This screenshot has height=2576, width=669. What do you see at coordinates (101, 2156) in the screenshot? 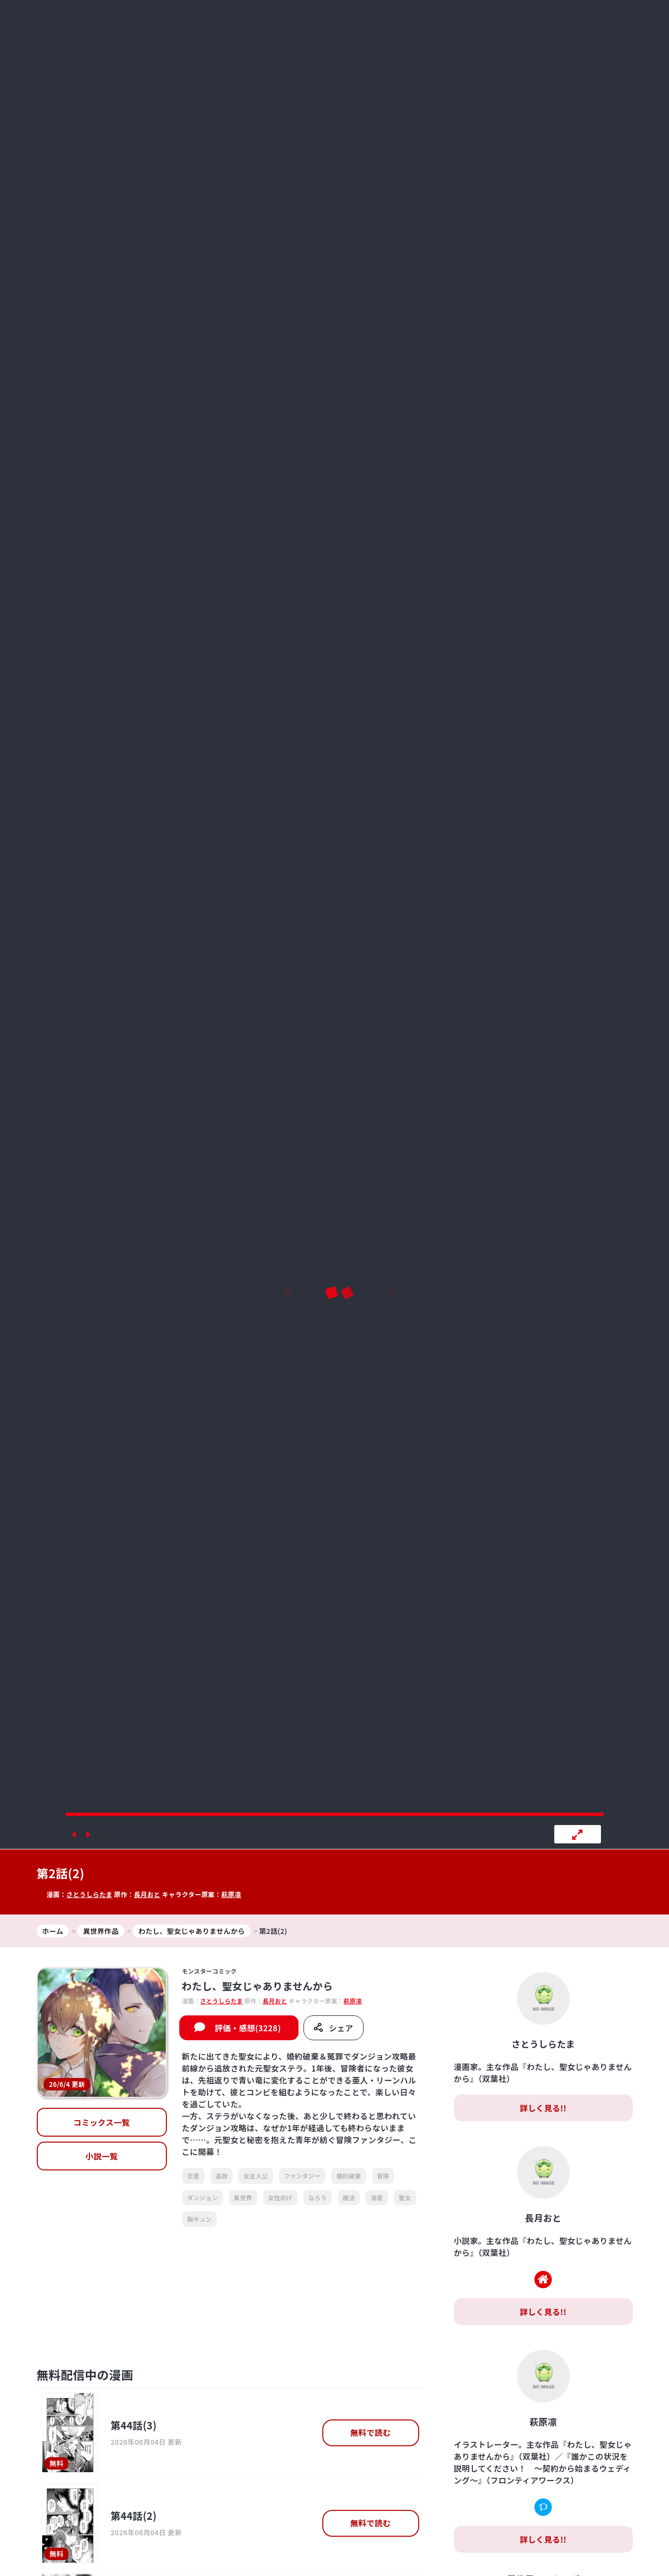
I see `小説一覧` at bounding box center [101, 2156].